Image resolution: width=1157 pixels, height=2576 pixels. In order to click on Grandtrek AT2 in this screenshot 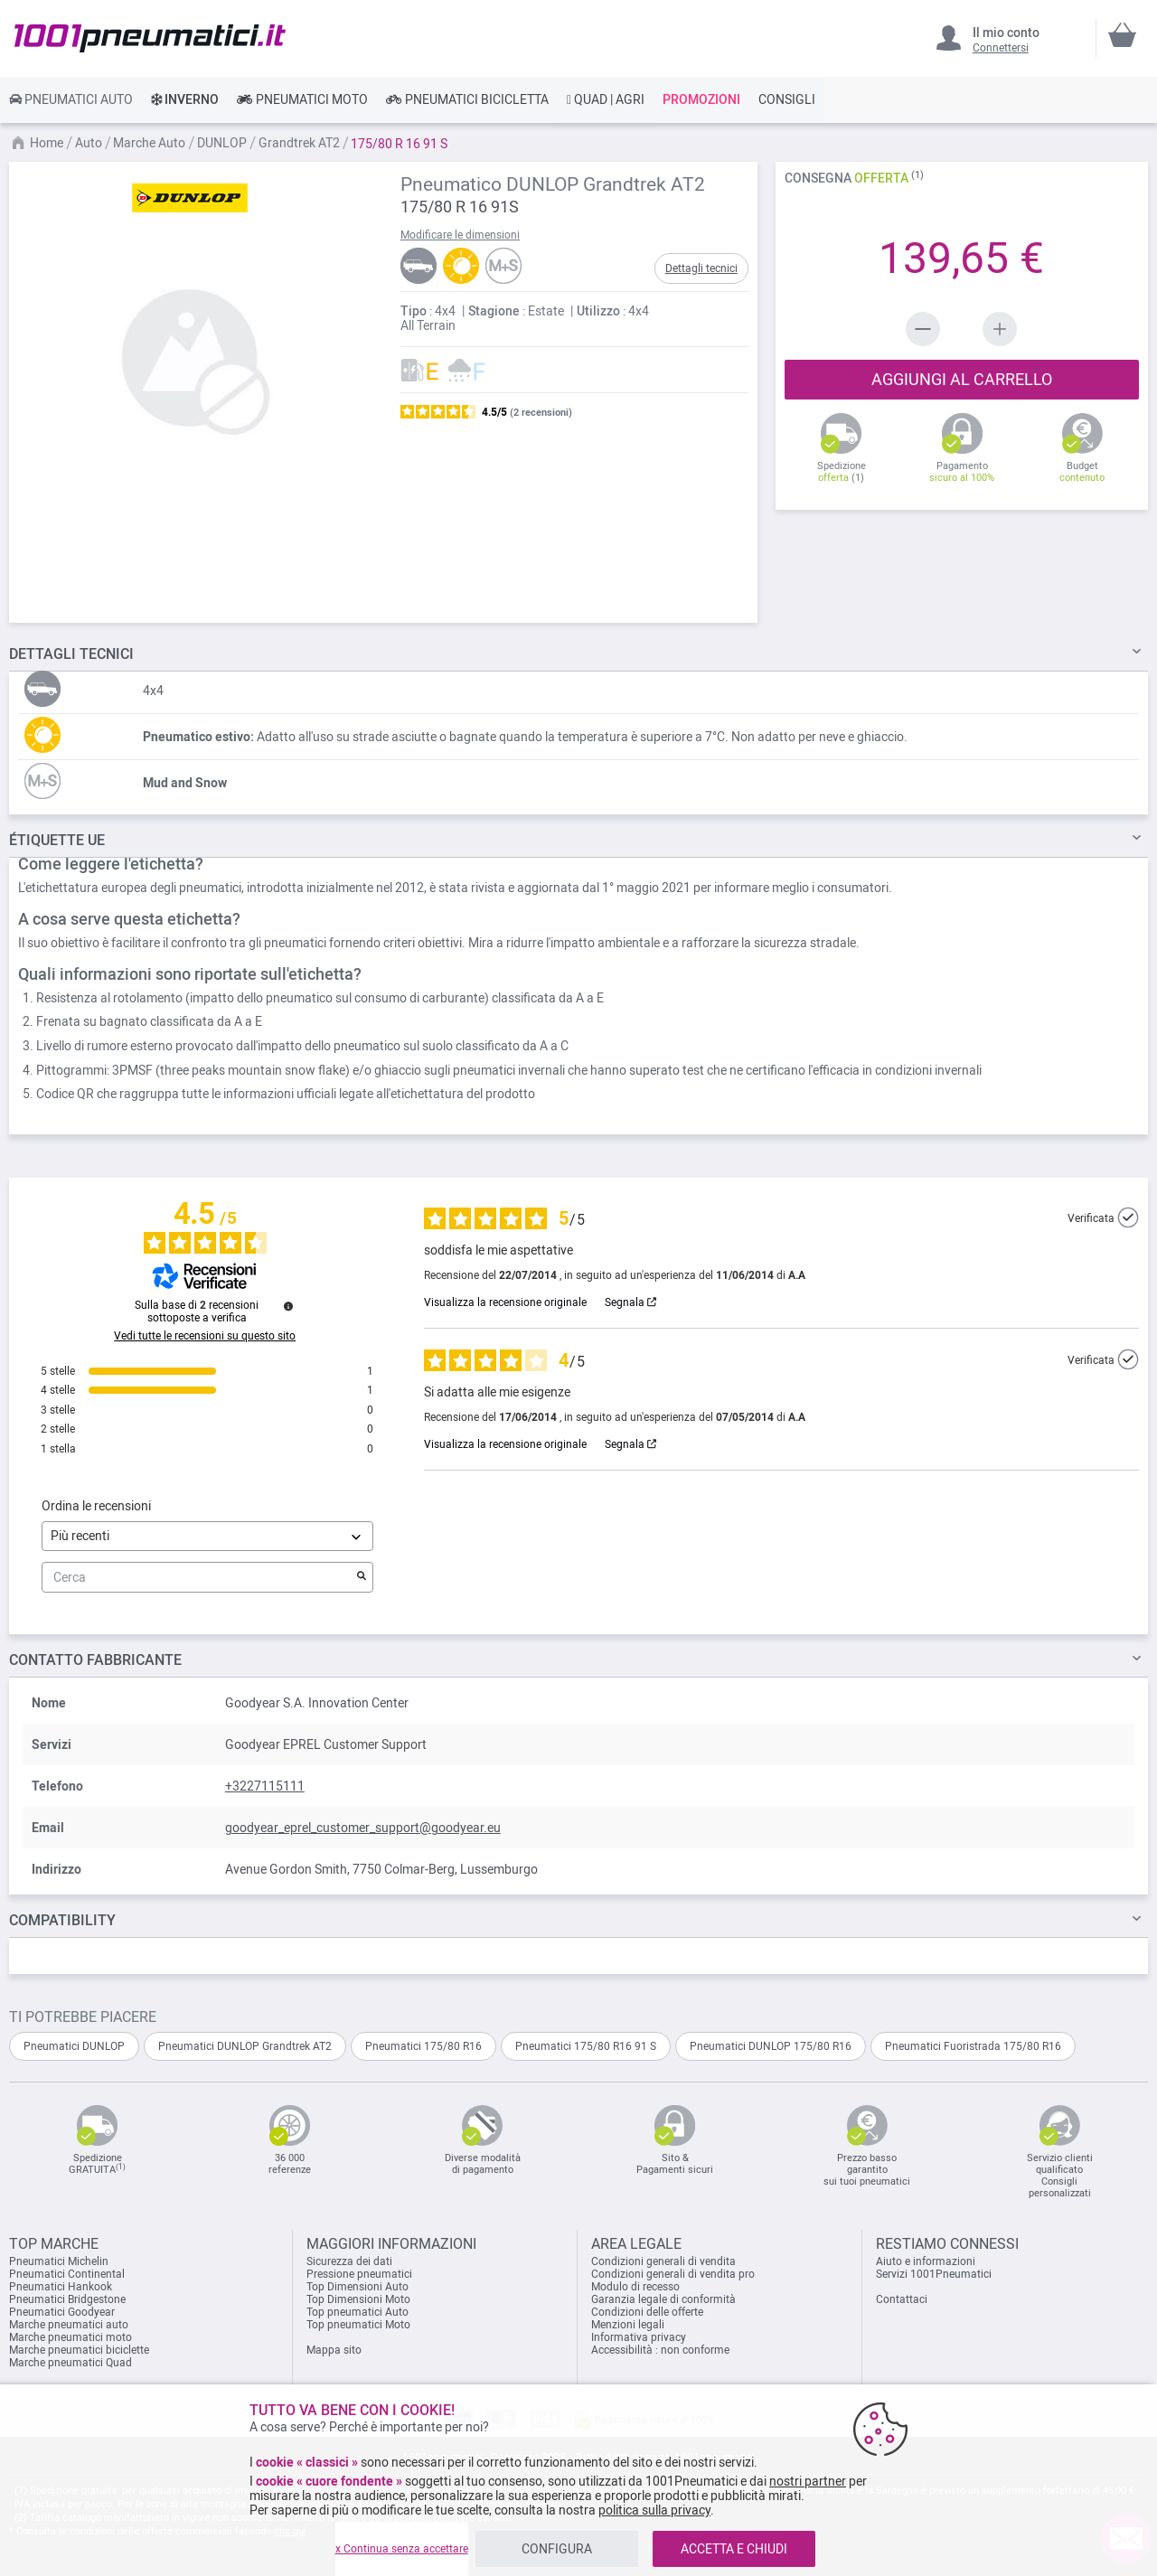, I will do `click(301, 143)`.